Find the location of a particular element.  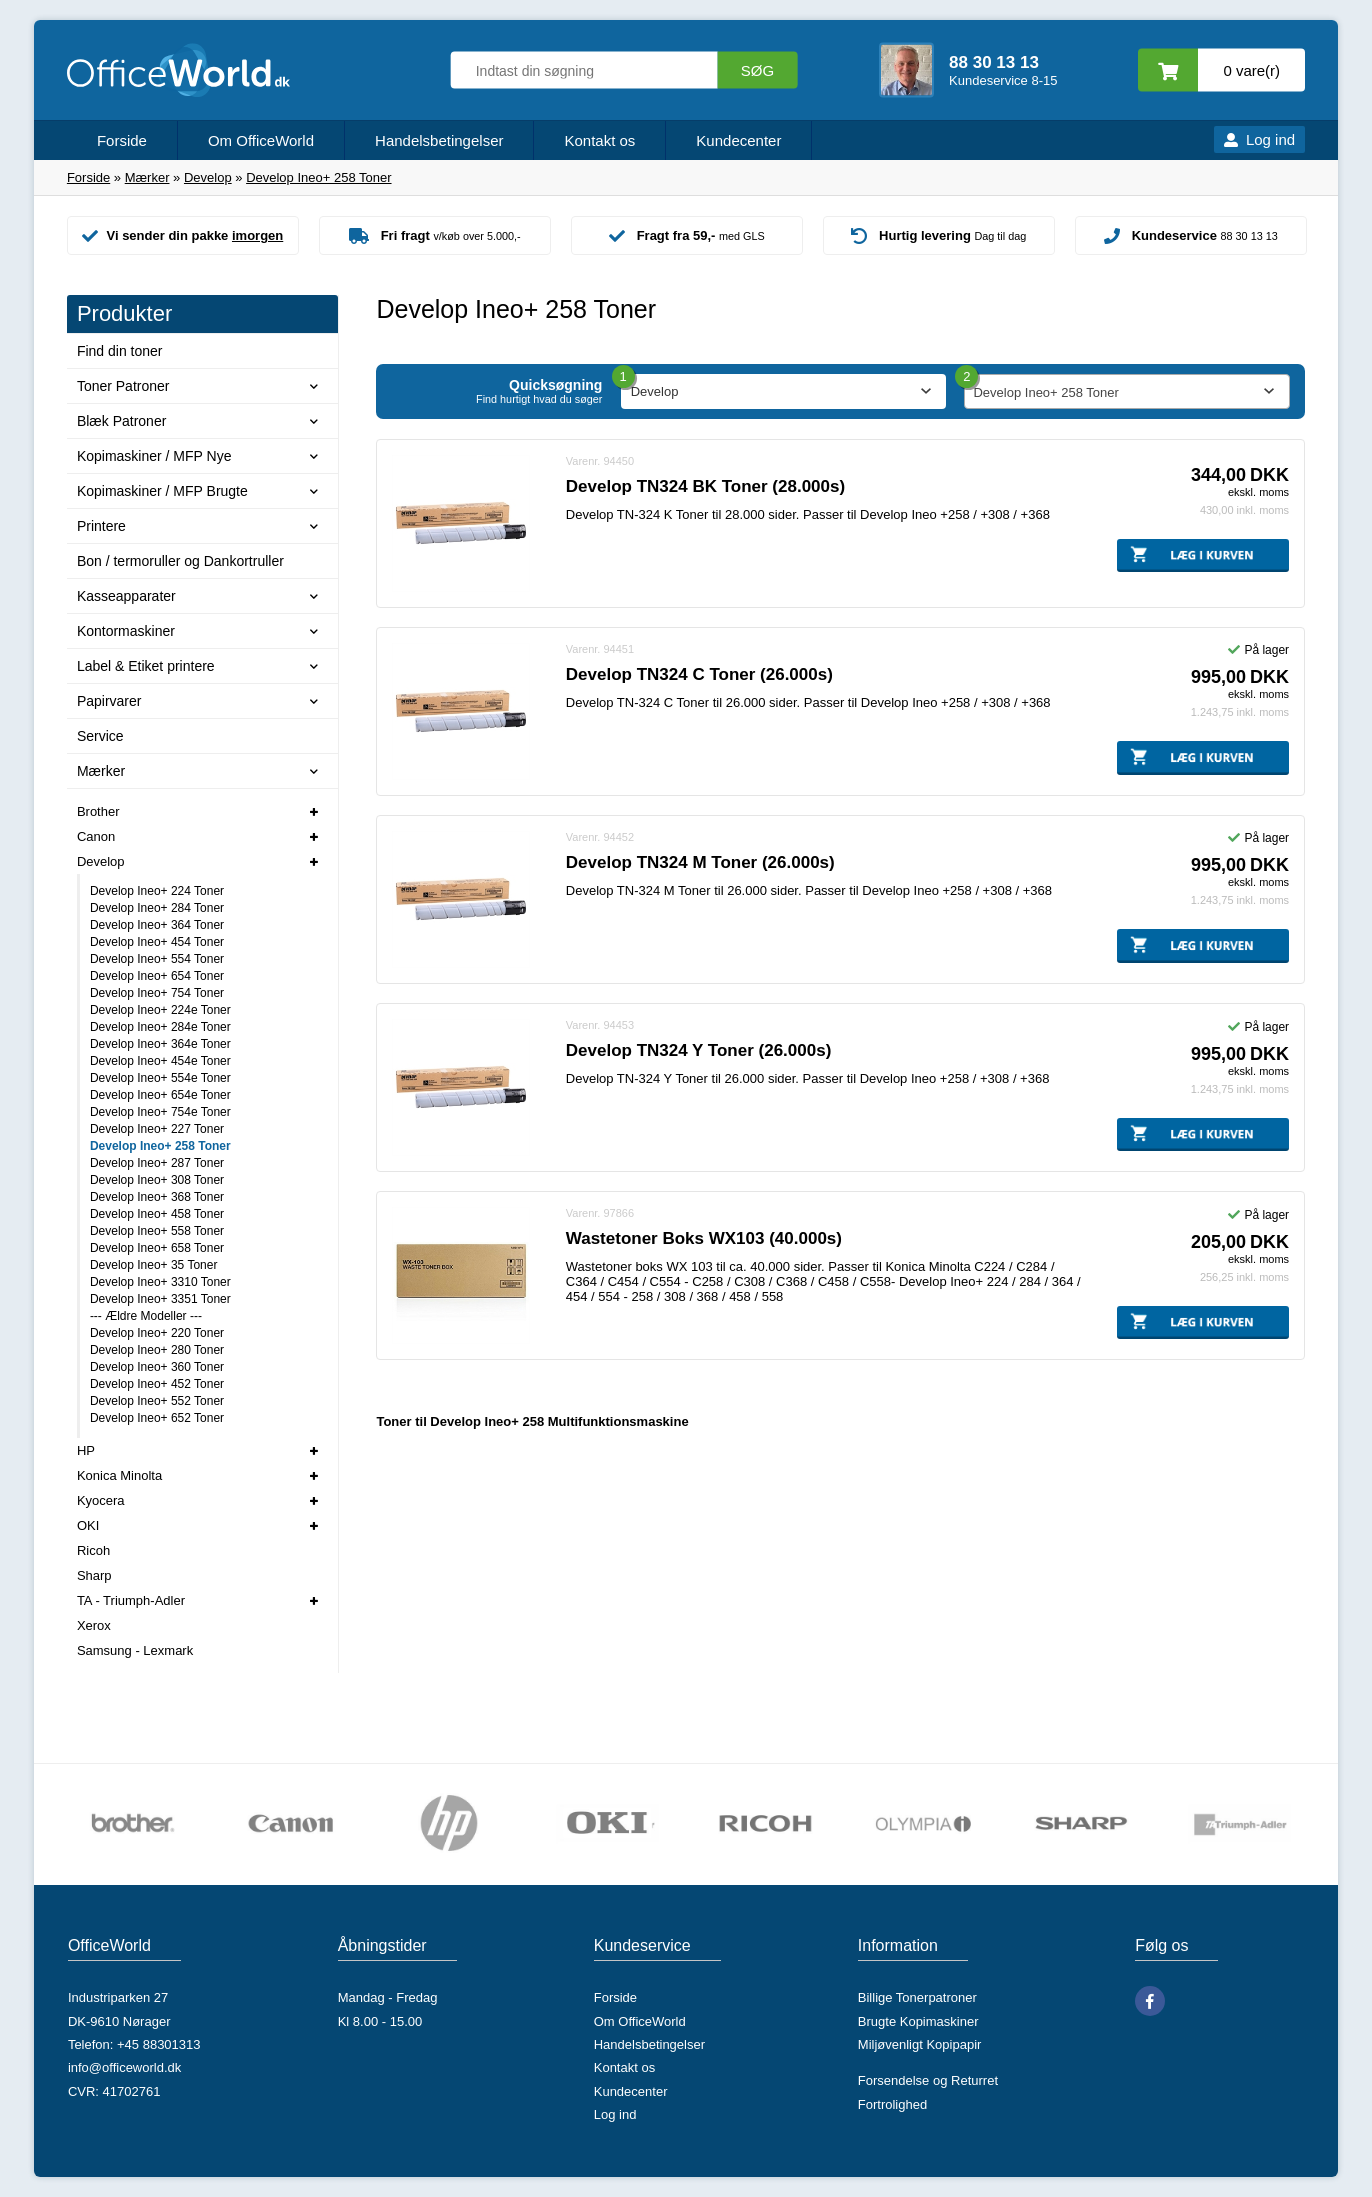

Kontakt os is located at coordinates (599, 140).